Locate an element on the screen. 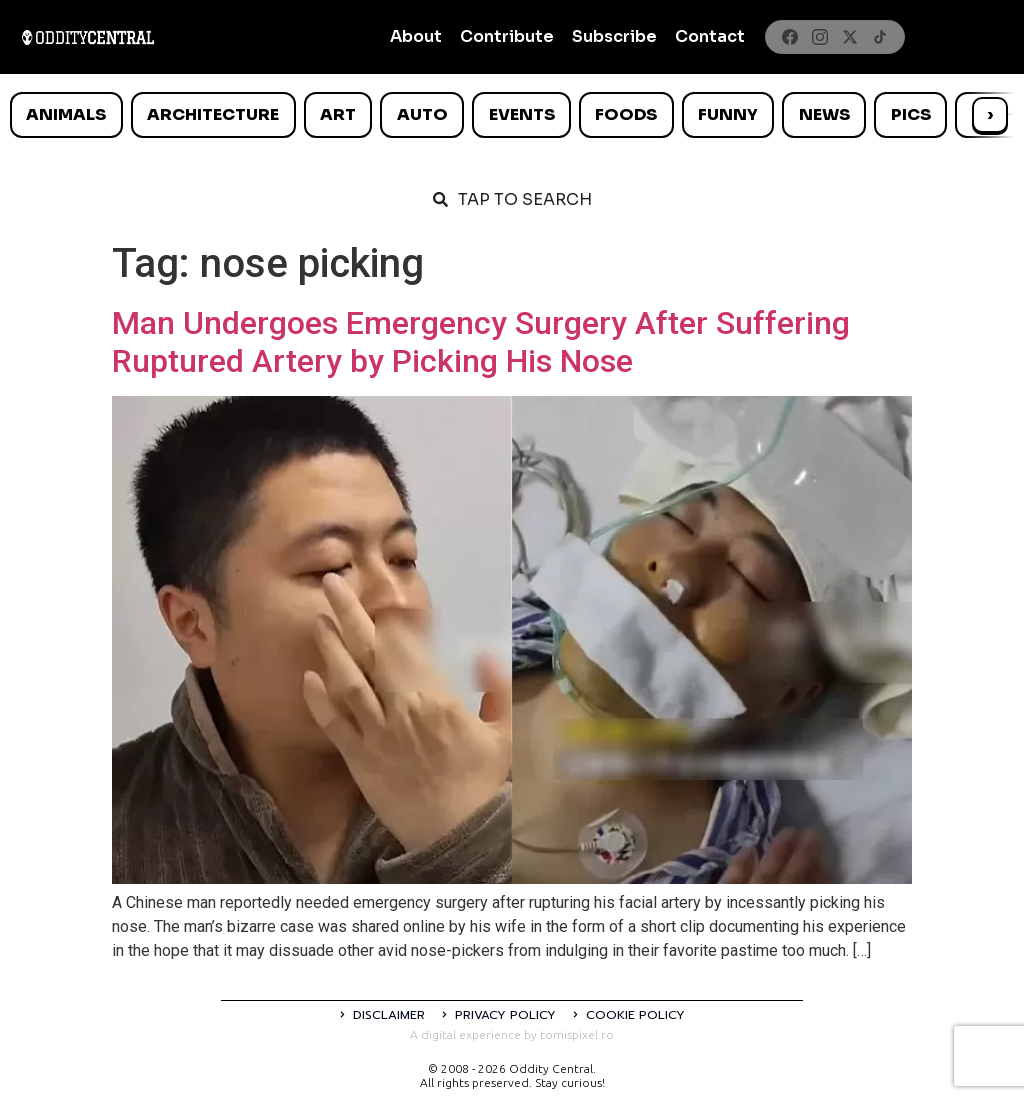  Auto is located at coordinates (422, 114).